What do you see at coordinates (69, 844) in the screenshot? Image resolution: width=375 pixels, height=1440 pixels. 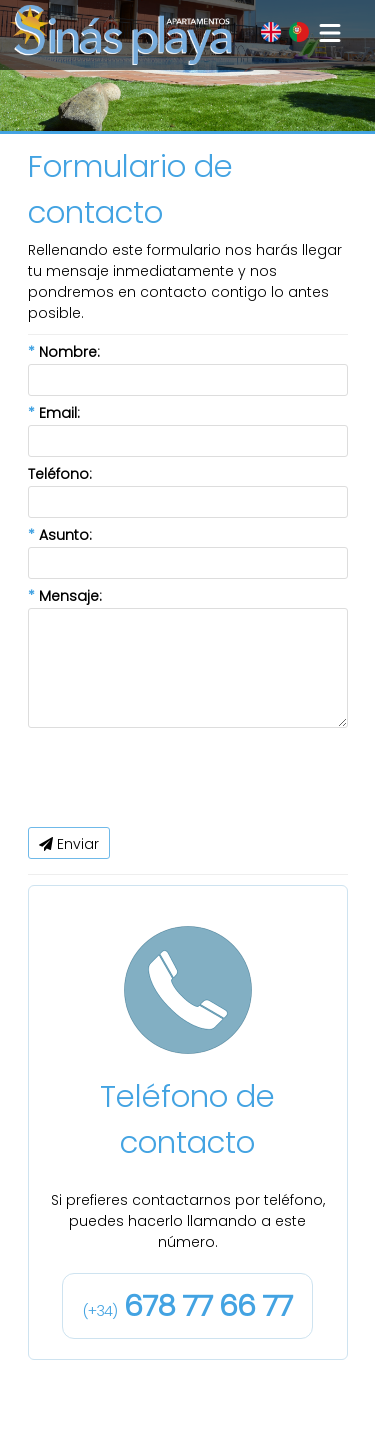 I see `Enviar` at bounding box center [69, 844].